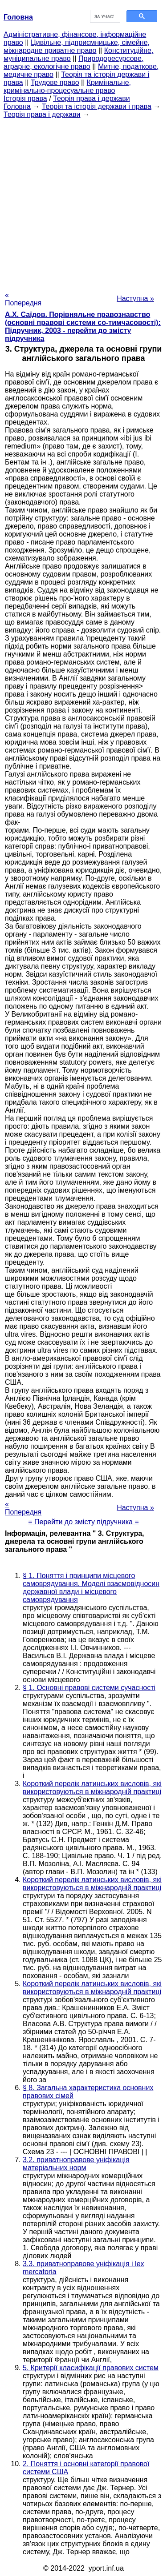  What do you see at coordinates (89, 1687) in the screenshot?
I see `§ 1. Основні правові системи сучасності` at bounding box center [89, 1687].